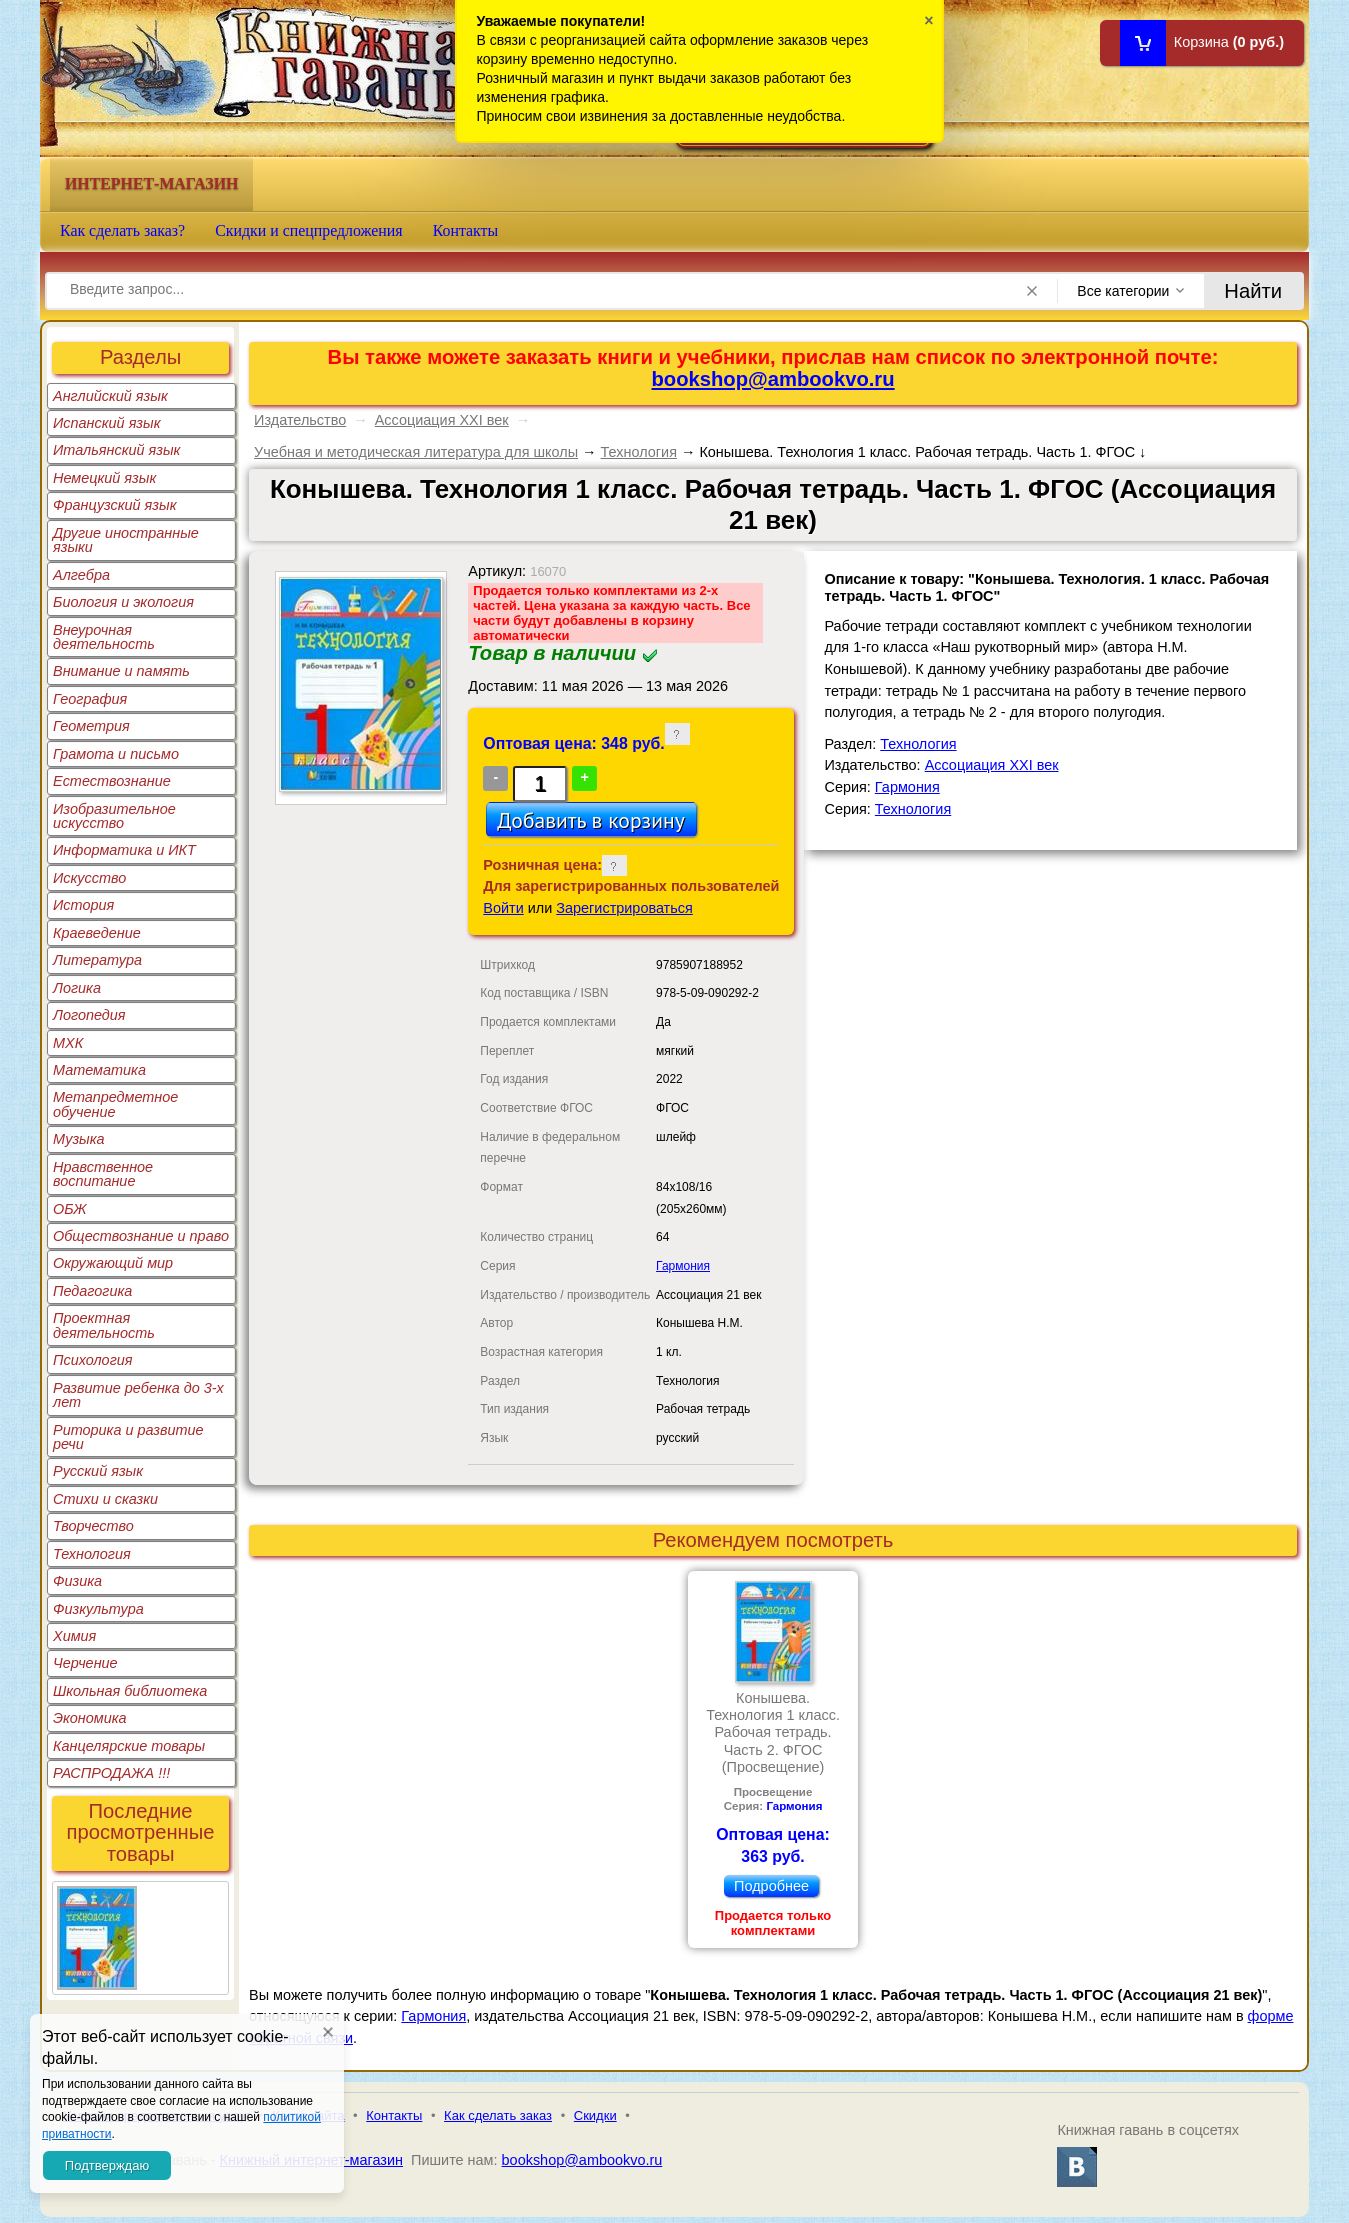 The height and width of the screenshot is (2223, 1349). What do you see at coordinates (466, 230) in the screenshot?
I see `Контакты` at bounding box center [466, 230].